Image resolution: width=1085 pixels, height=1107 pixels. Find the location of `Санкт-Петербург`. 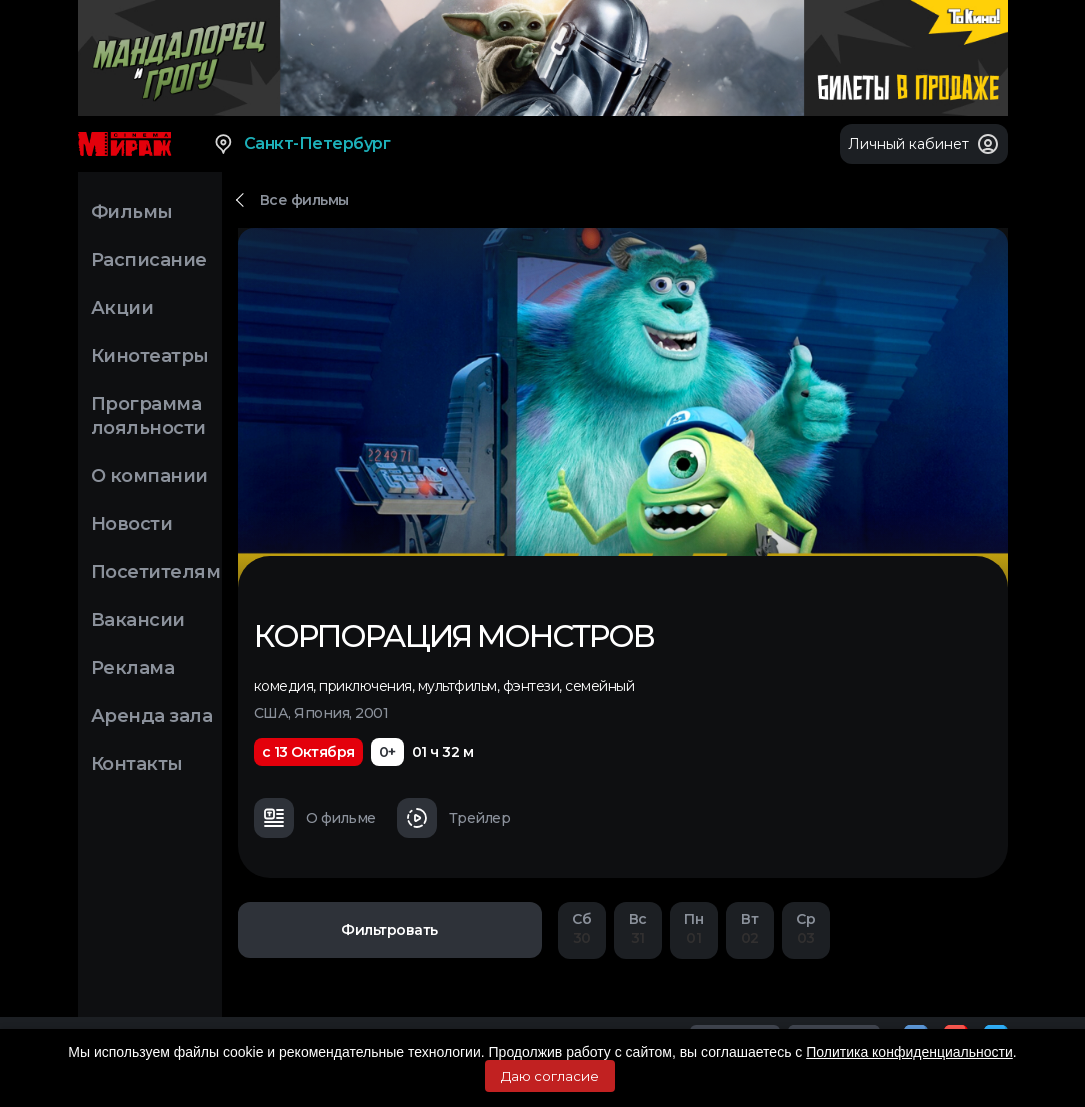

Санкт-Петербург is located at coordinates (301, 144).